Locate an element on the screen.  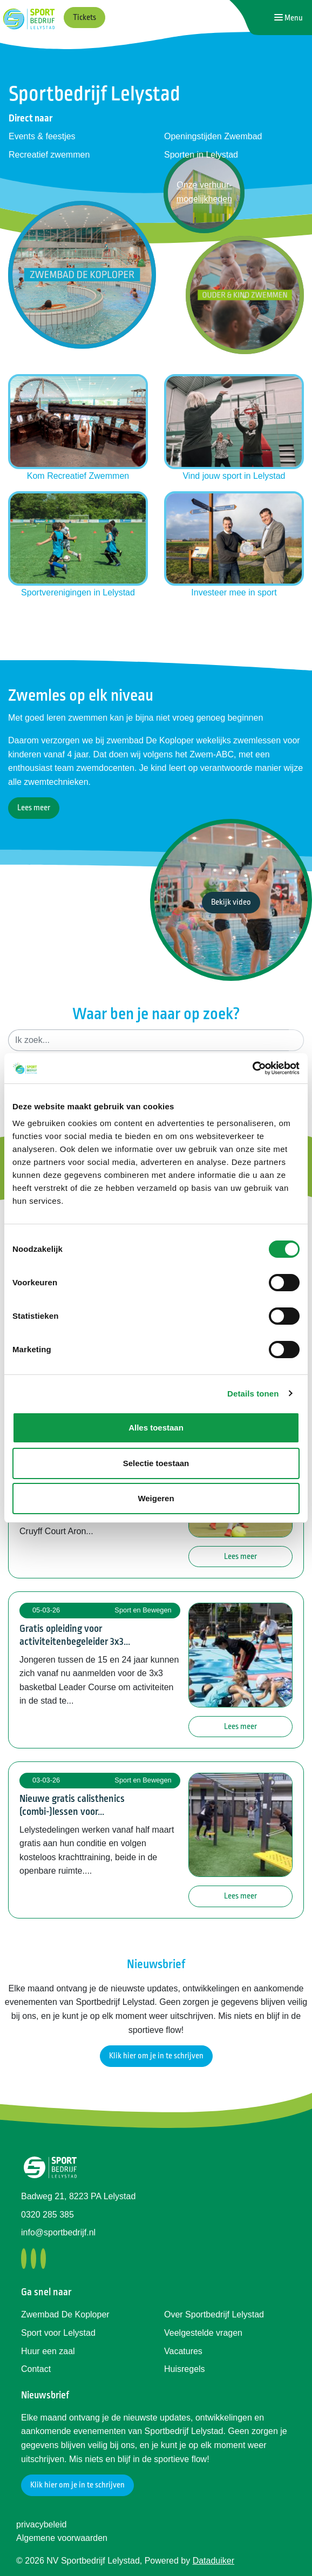
Contact is located at coordinates (36, 2369).